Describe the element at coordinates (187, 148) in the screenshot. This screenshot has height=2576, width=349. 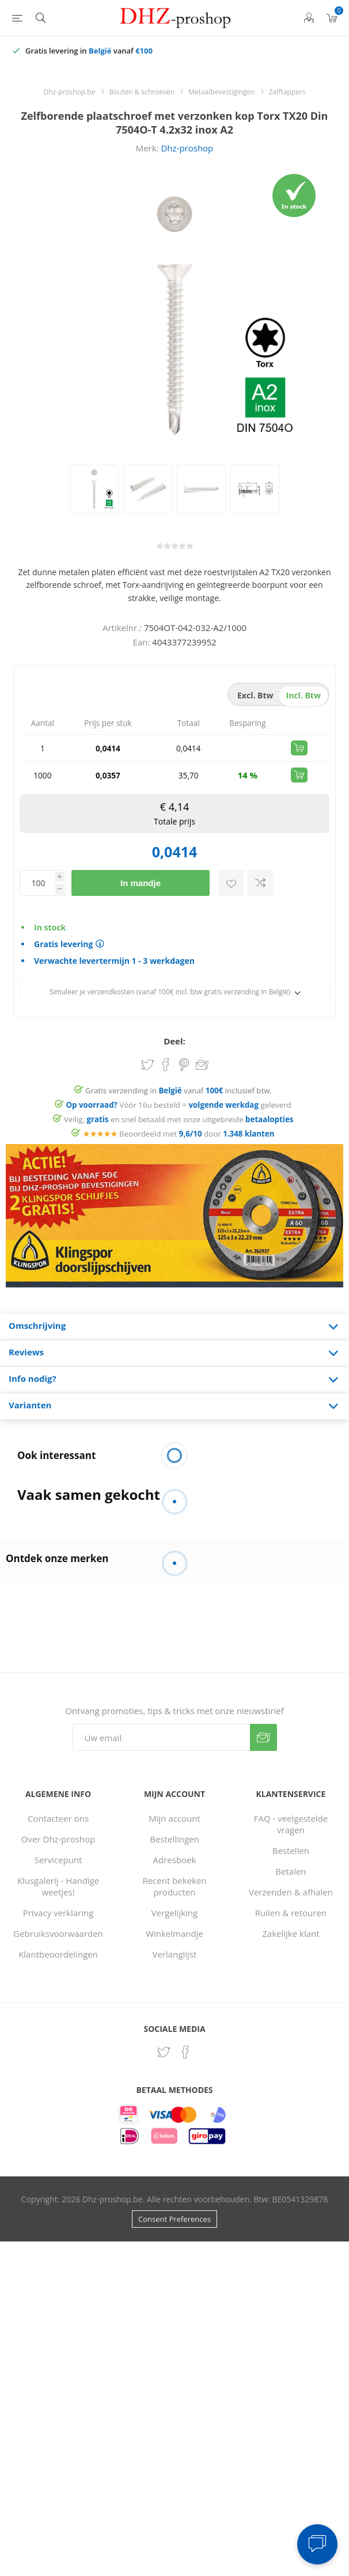
I see `Dhz-proshop` at that location.